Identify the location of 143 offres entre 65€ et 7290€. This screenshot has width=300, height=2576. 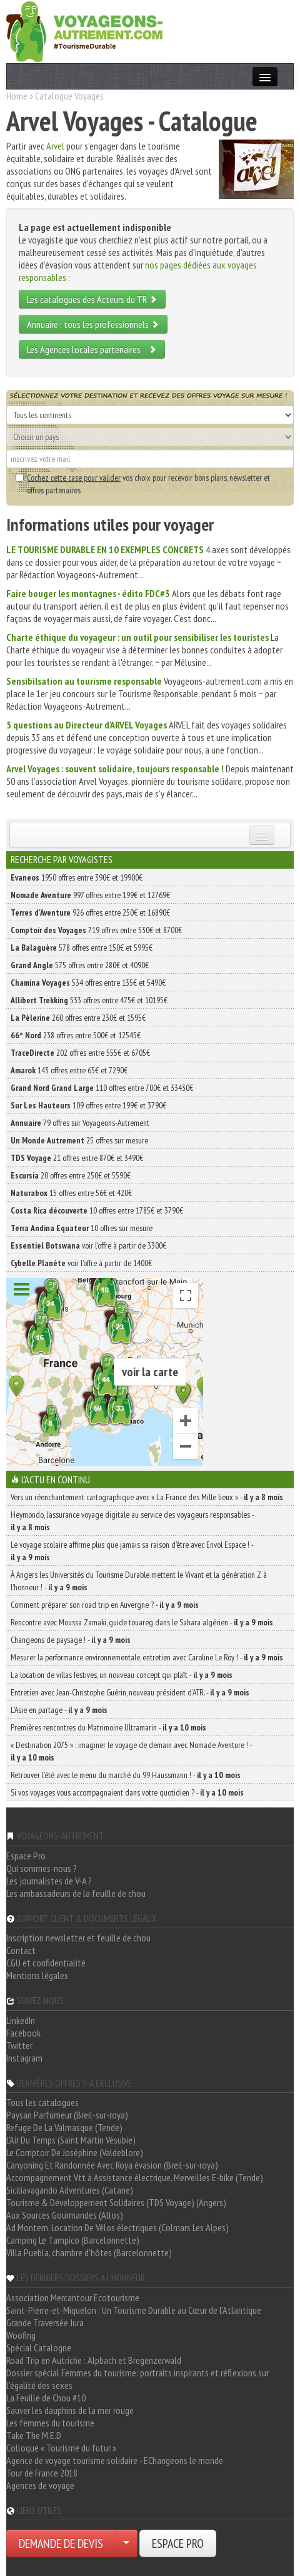
(69, 1070).